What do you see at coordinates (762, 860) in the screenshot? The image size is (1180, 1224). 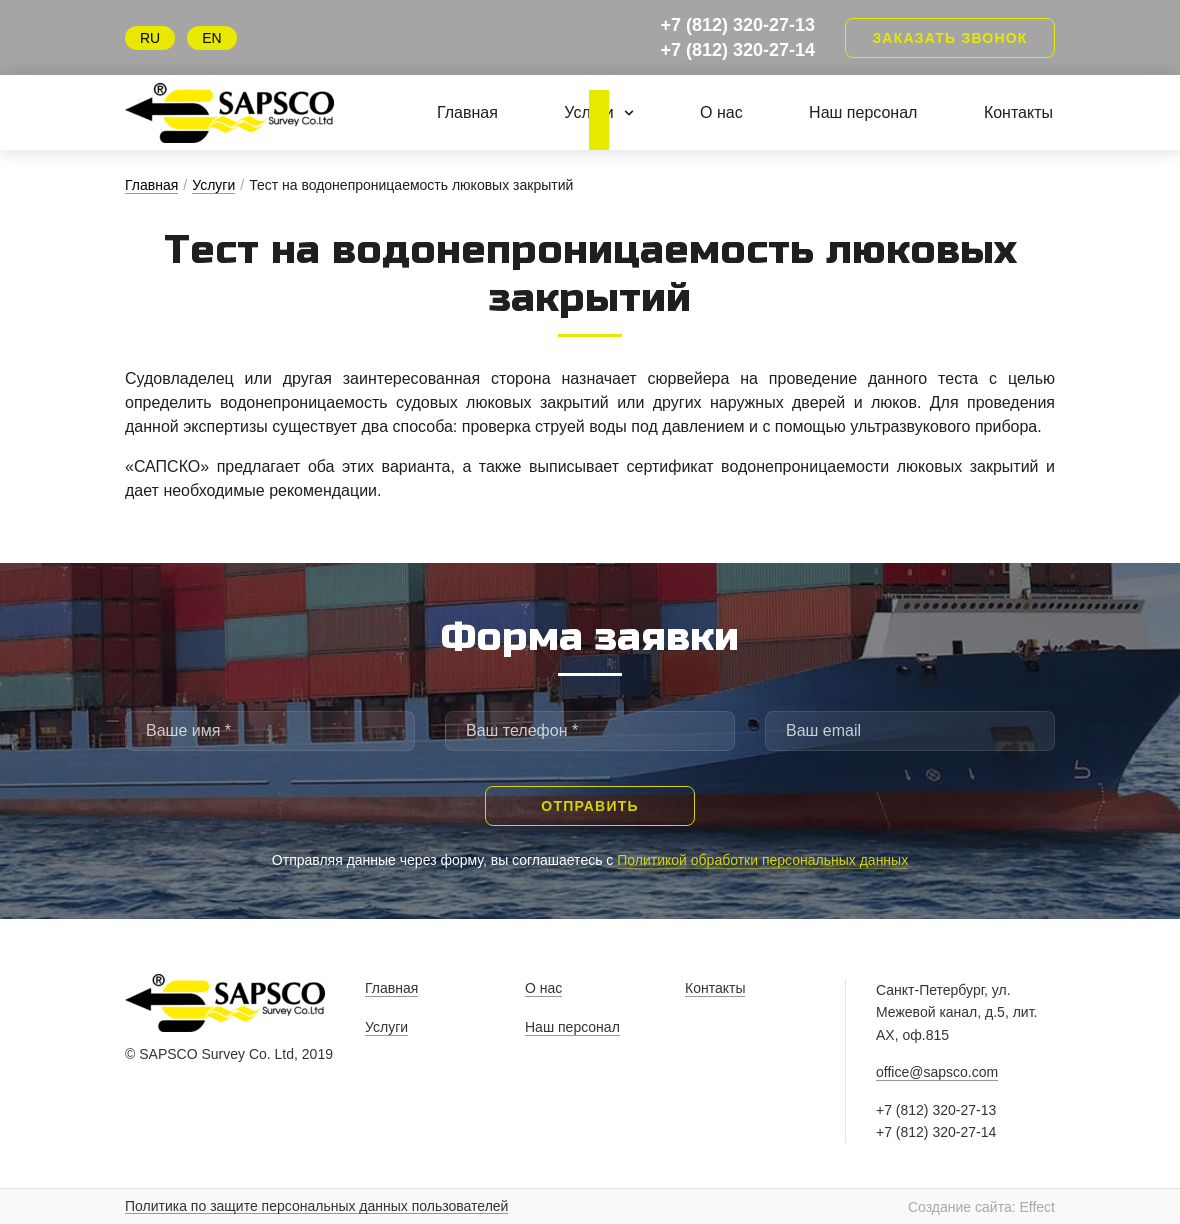 I see `Политикой обработки персональных данных` at bounding box center [762, 860].